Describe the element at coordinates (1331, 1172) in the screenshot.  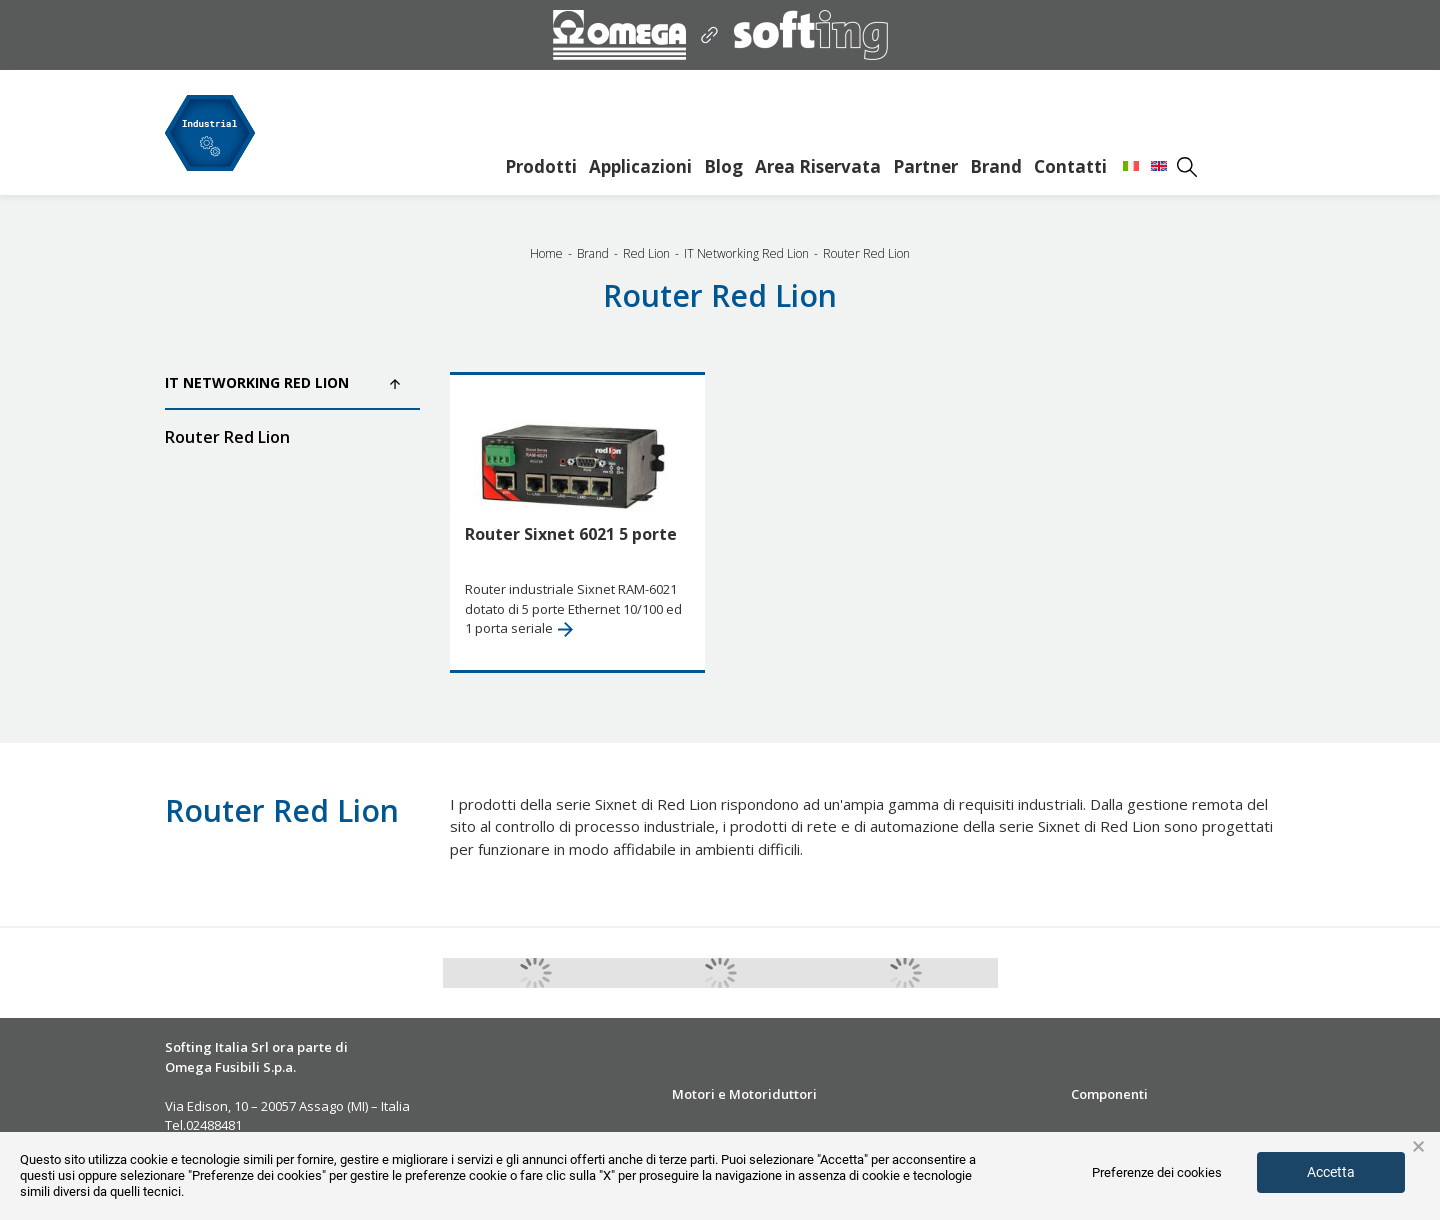
I see `Accetta [button]` at that location.